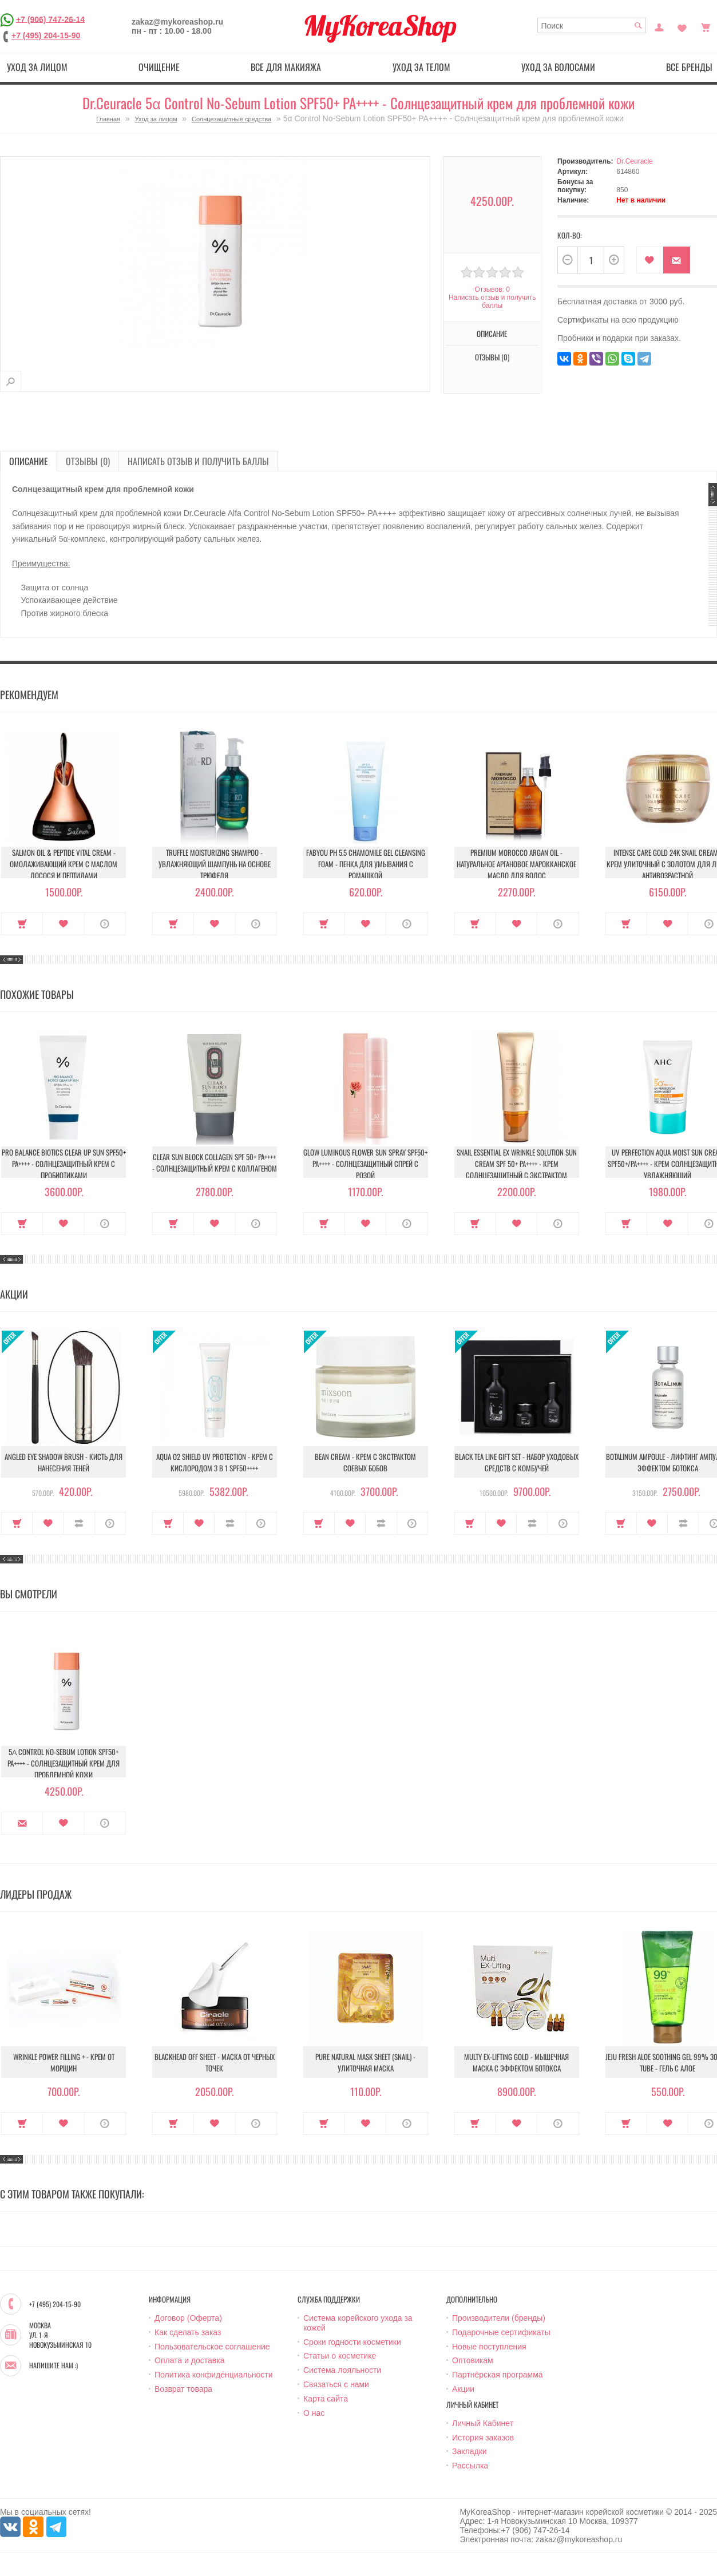 The image size is (717, 2576). Describe the element at coordinates (516, 2062) in the screenshot. I see `Multy EX-Lifting Gold - Мышечная маска с эффектом ботокса` at that location.